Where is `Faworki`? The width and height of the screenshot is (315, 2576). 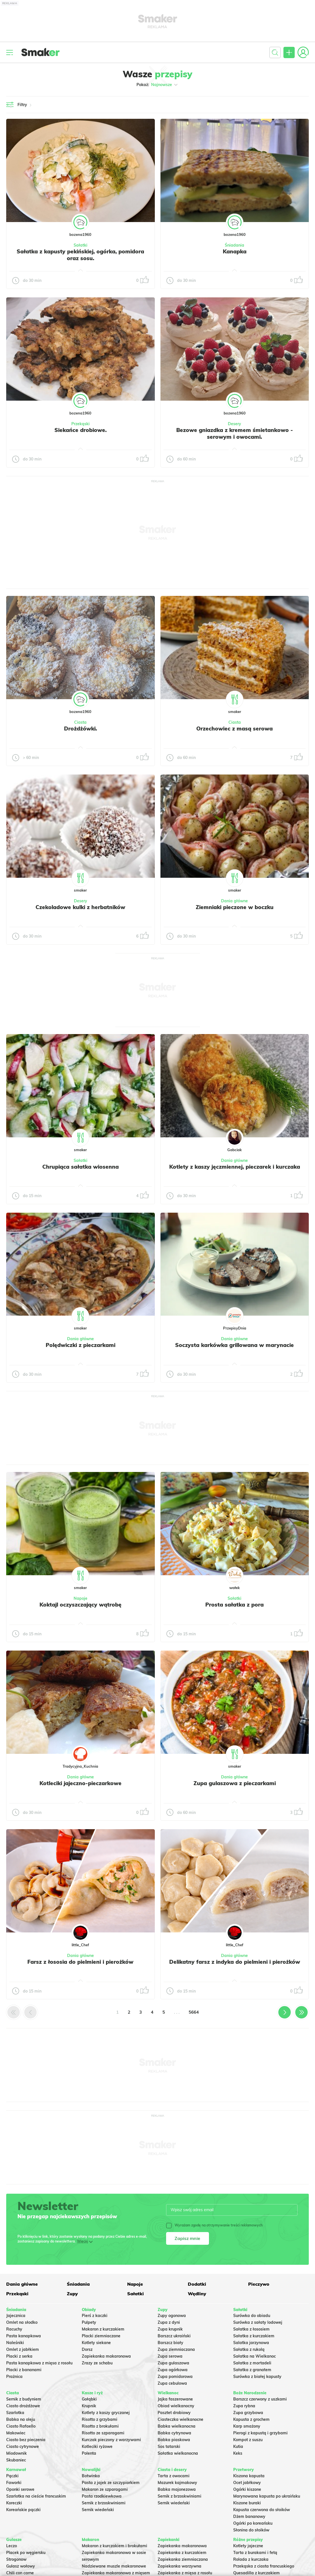
Faworki is located at coordinates (13, 2482).